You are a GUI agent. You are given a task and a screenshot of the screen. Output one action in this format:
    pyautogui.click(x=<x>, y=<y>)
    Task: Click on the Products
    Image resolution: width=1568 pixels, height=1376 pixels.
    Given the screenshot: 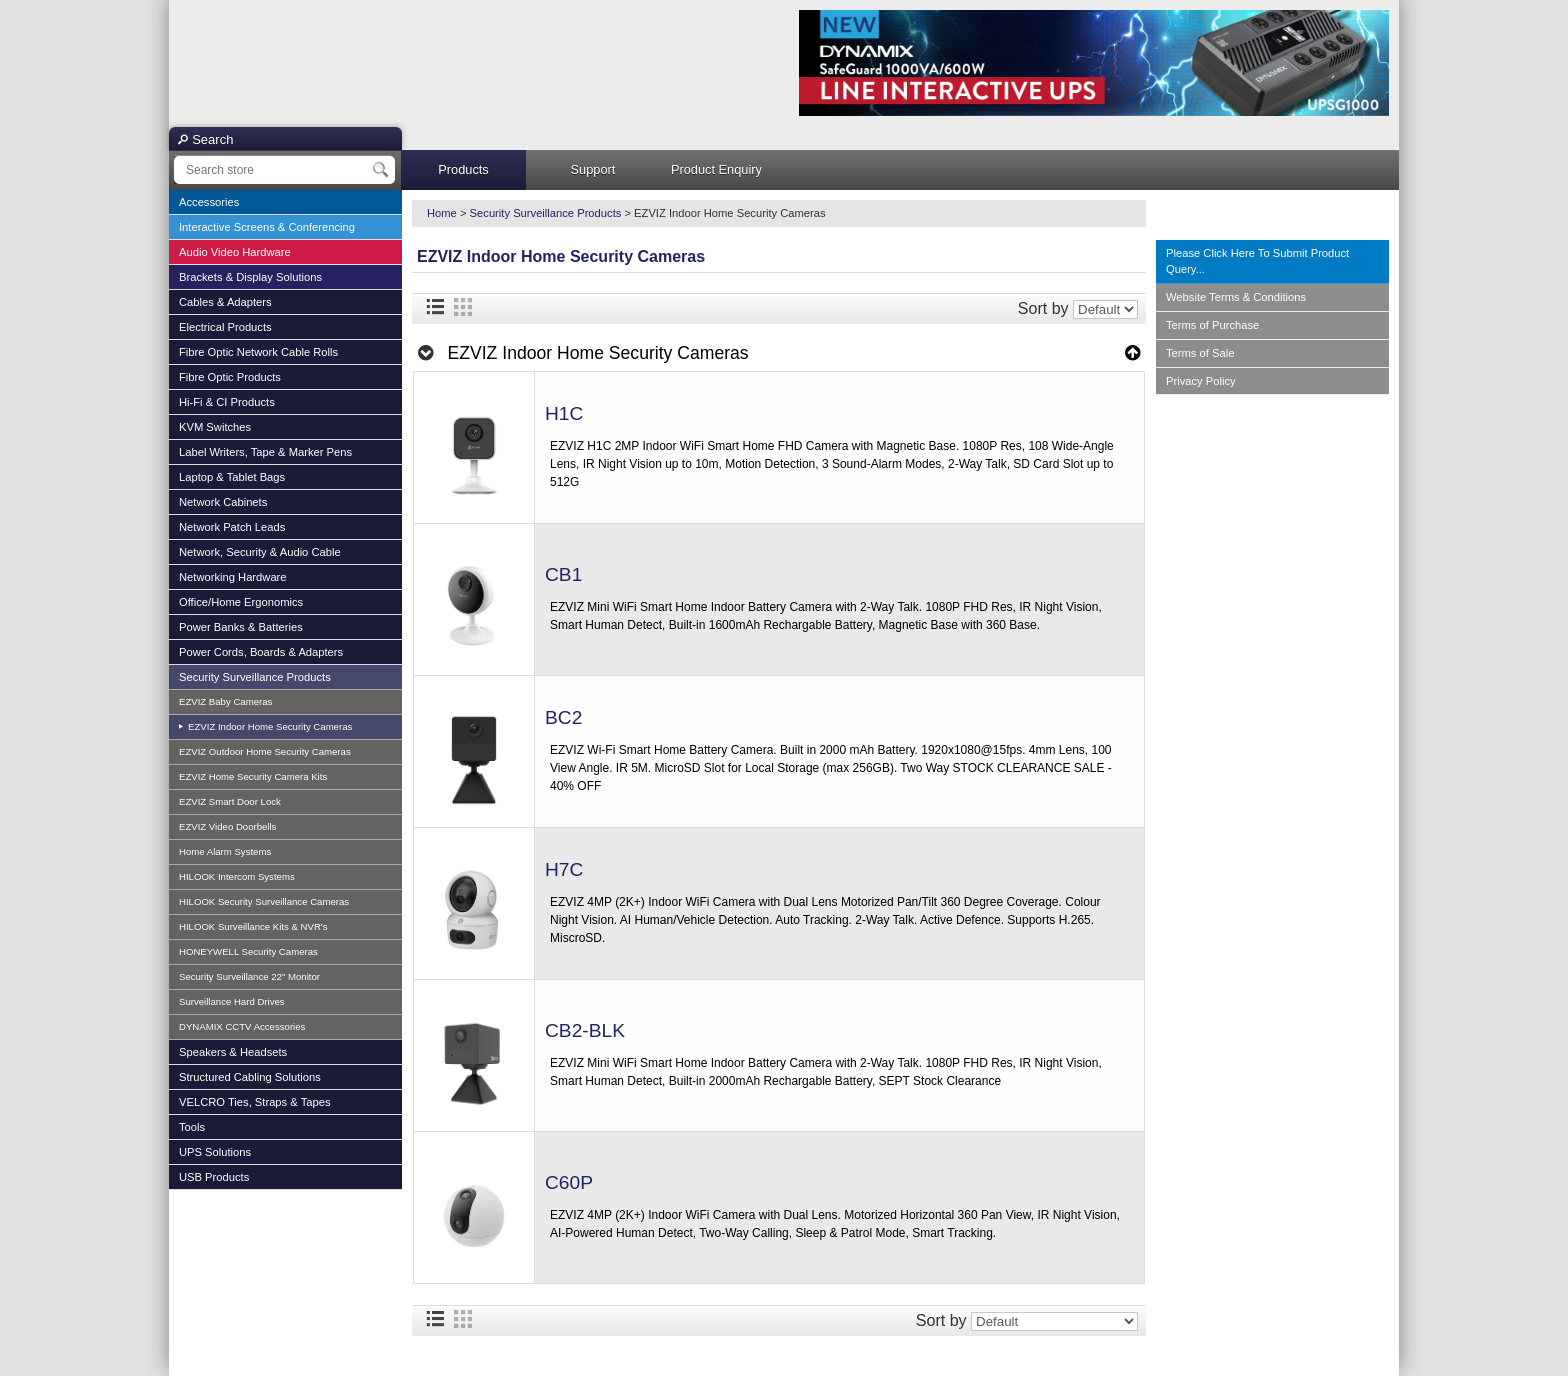 What is the action you would take?
    pyautogui.click(x=463, y=169)
    